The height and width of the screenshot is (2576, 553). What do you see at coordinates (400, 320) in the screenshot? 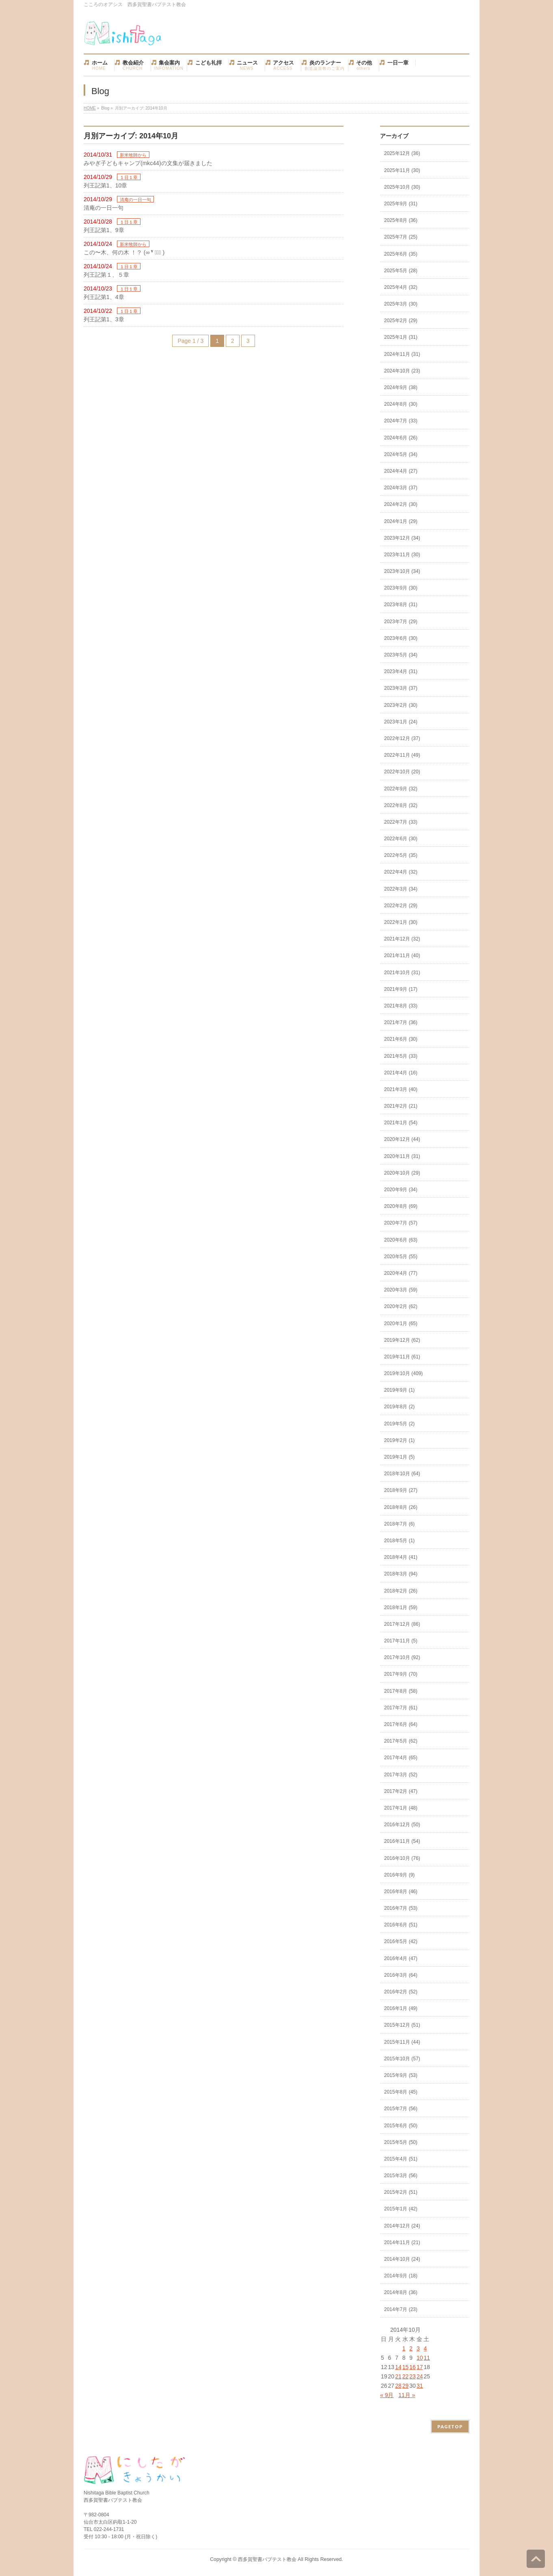
I see `2025年2月 (29)` at bounding box center [400, 320].